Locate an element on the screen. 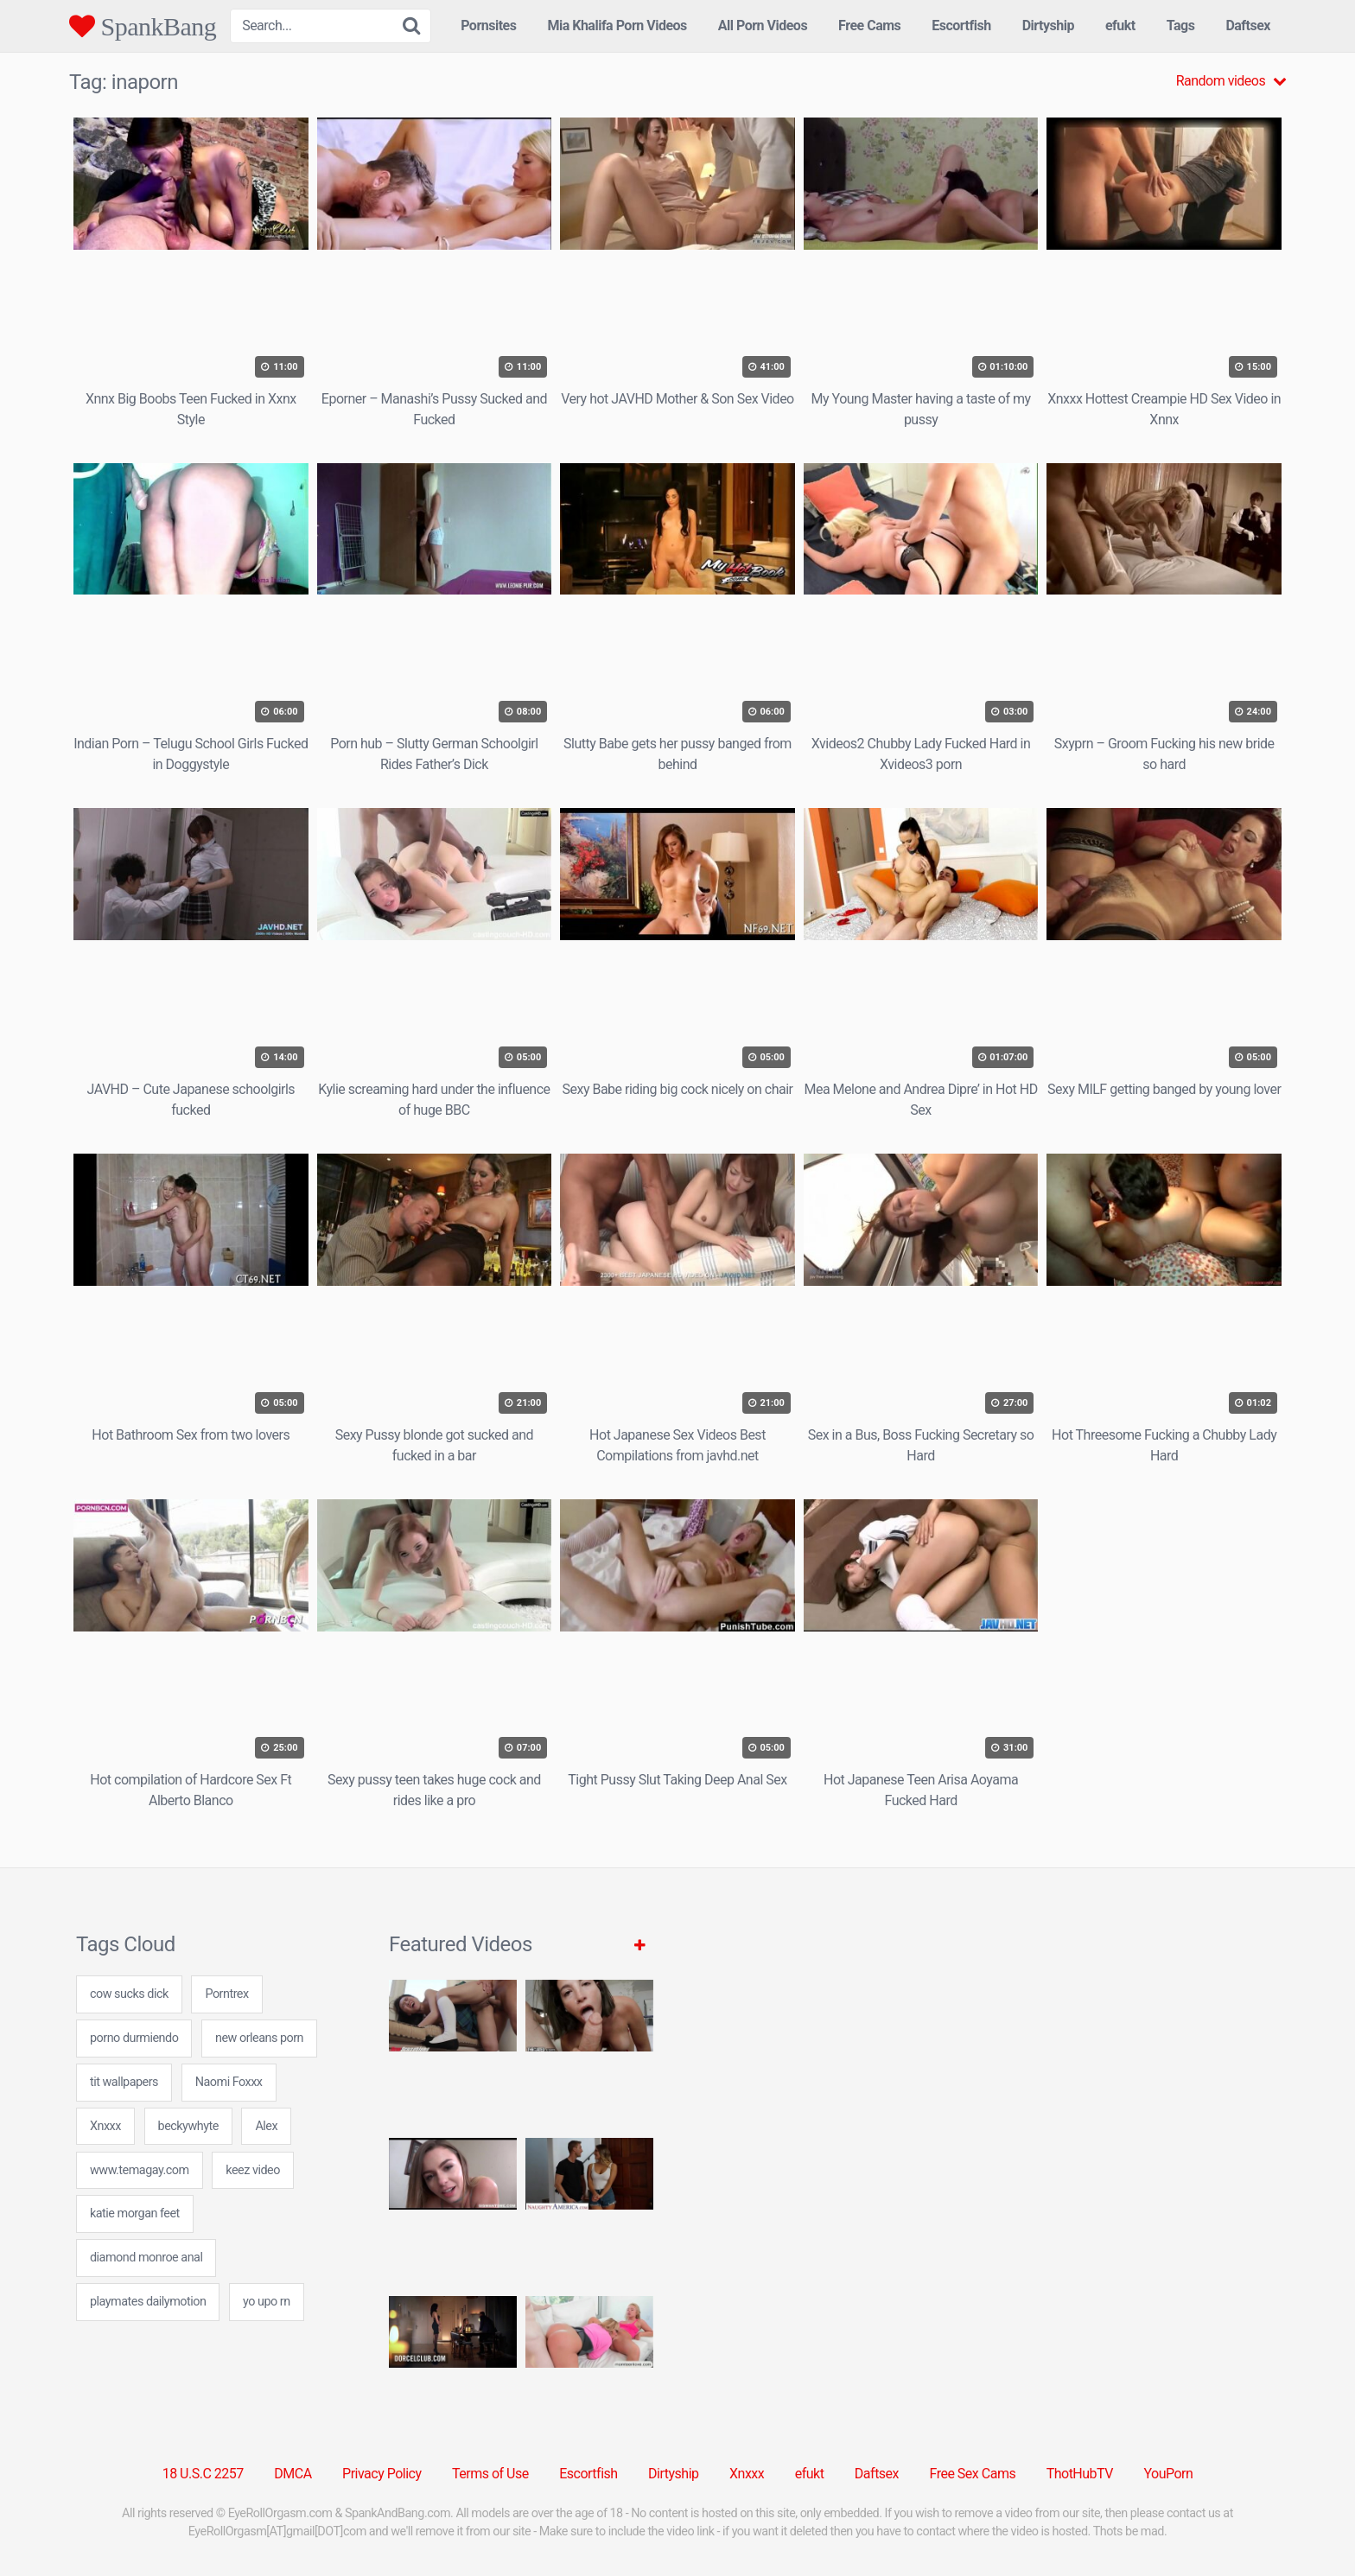 The height and width of the screenshot is (2576, 1355). Pornsites is located at coordinates (488, 25).